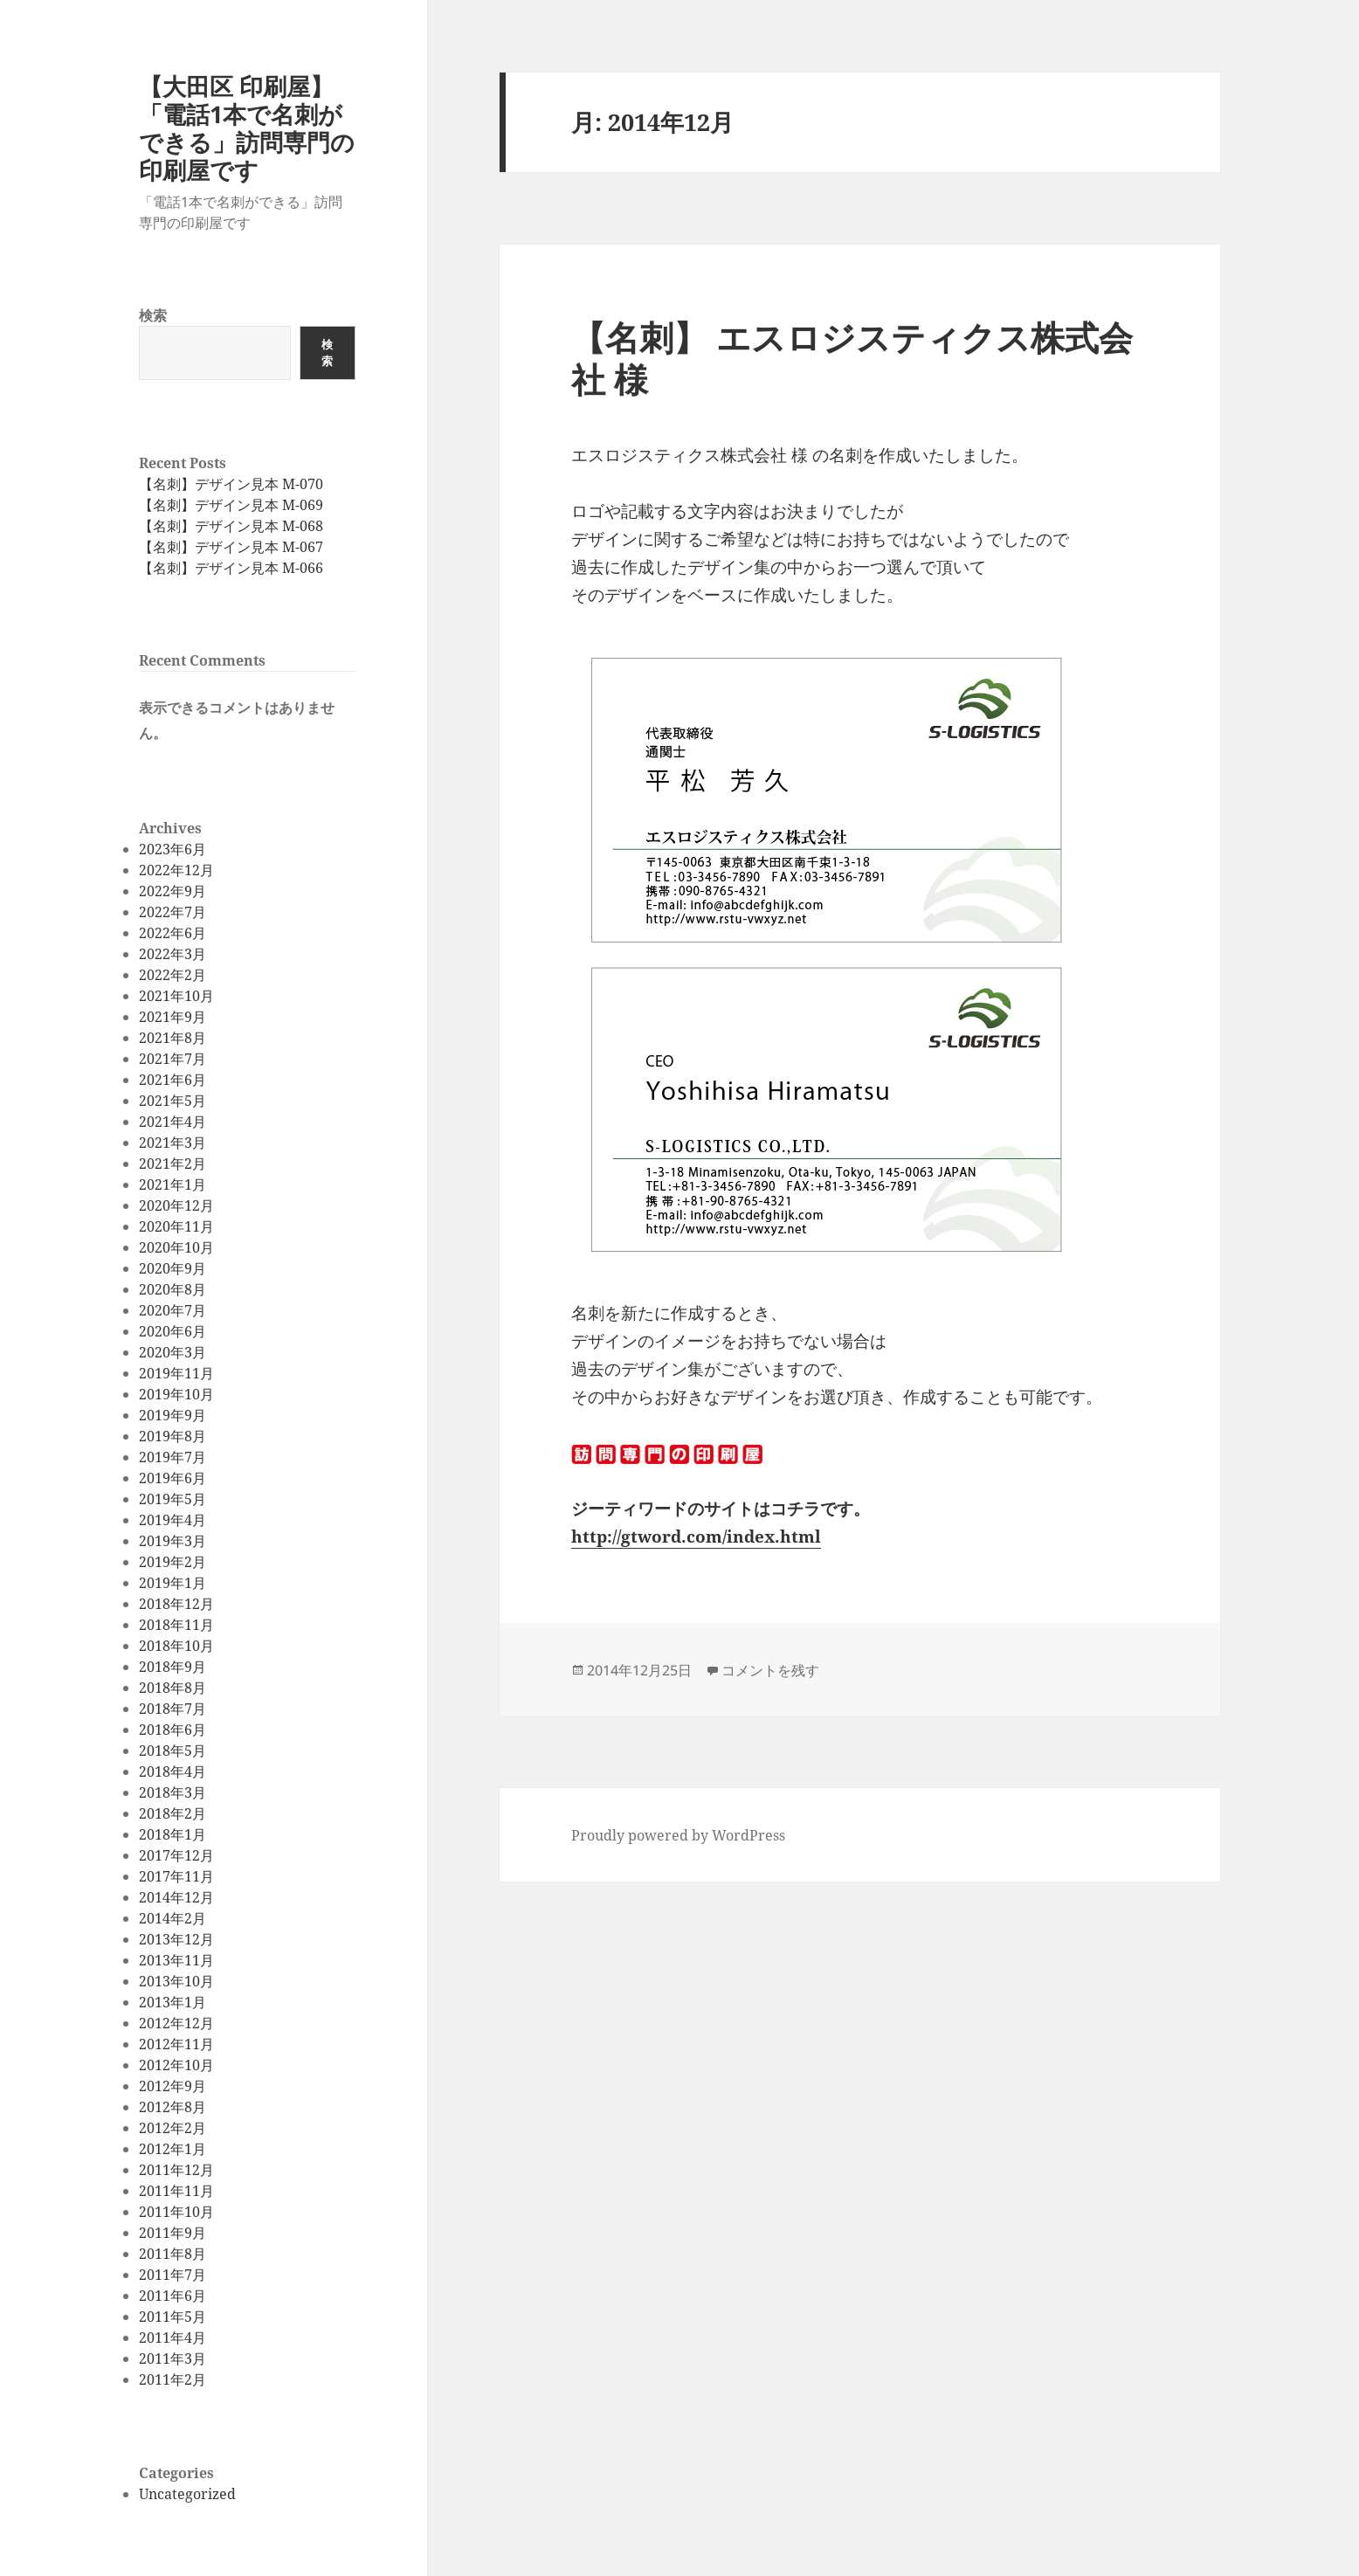 Image resolution: width=1359 pixels, height=2576 pixels. I want to click on 2021年1月, so click(172, 1184).